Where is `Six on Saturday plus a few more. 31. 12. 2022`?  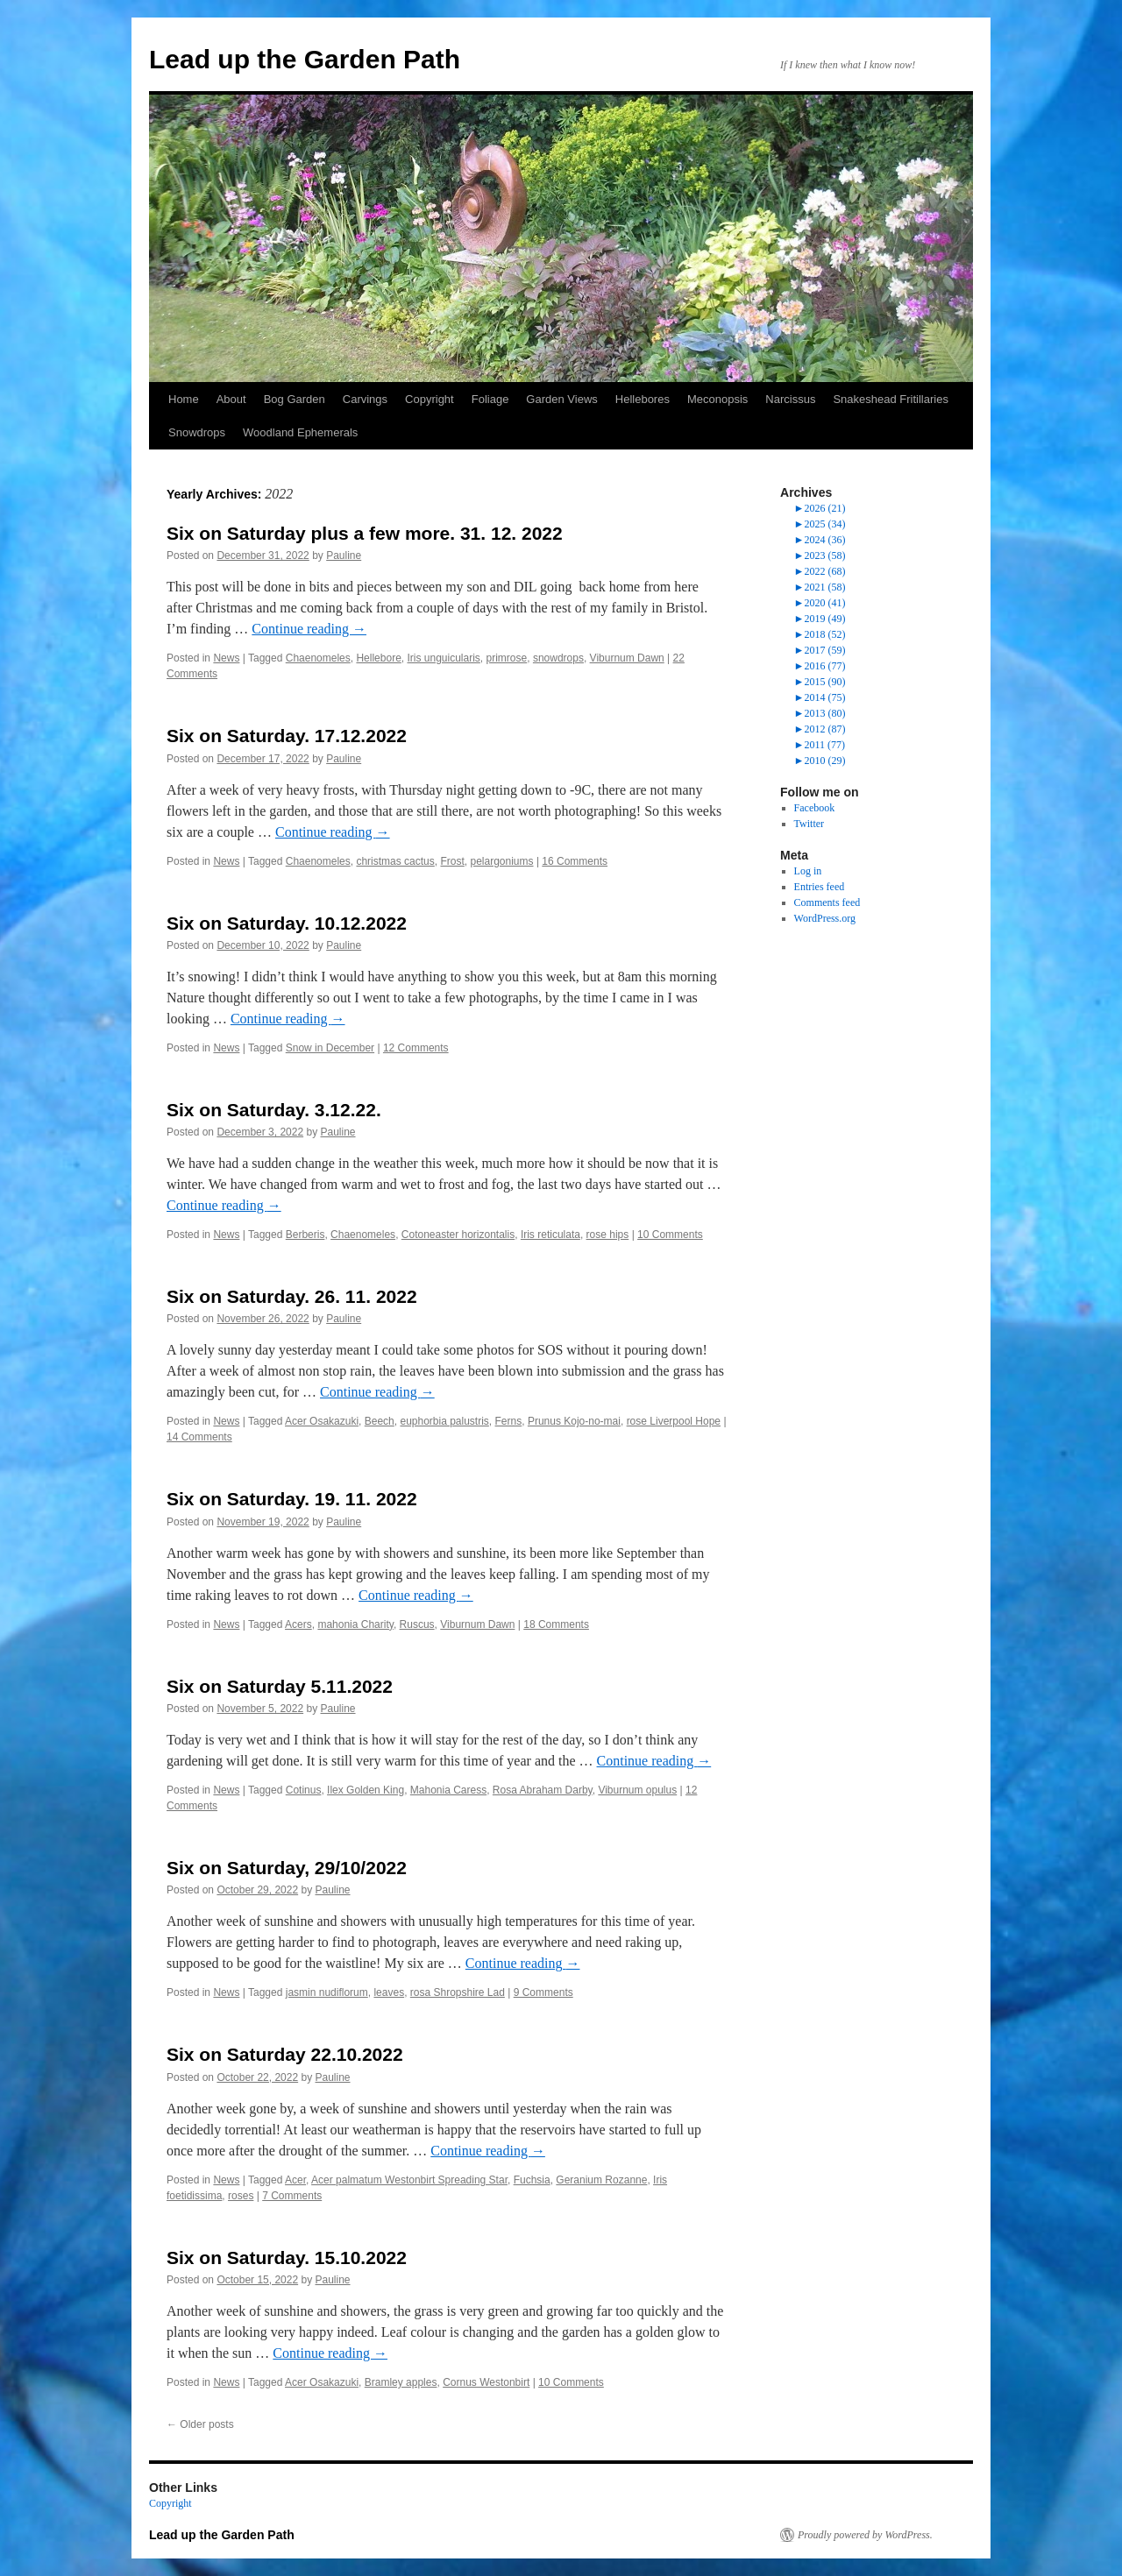 Six on Saturday plus a few more. 31. 12. 2022 is located at coordinates (365, 533).